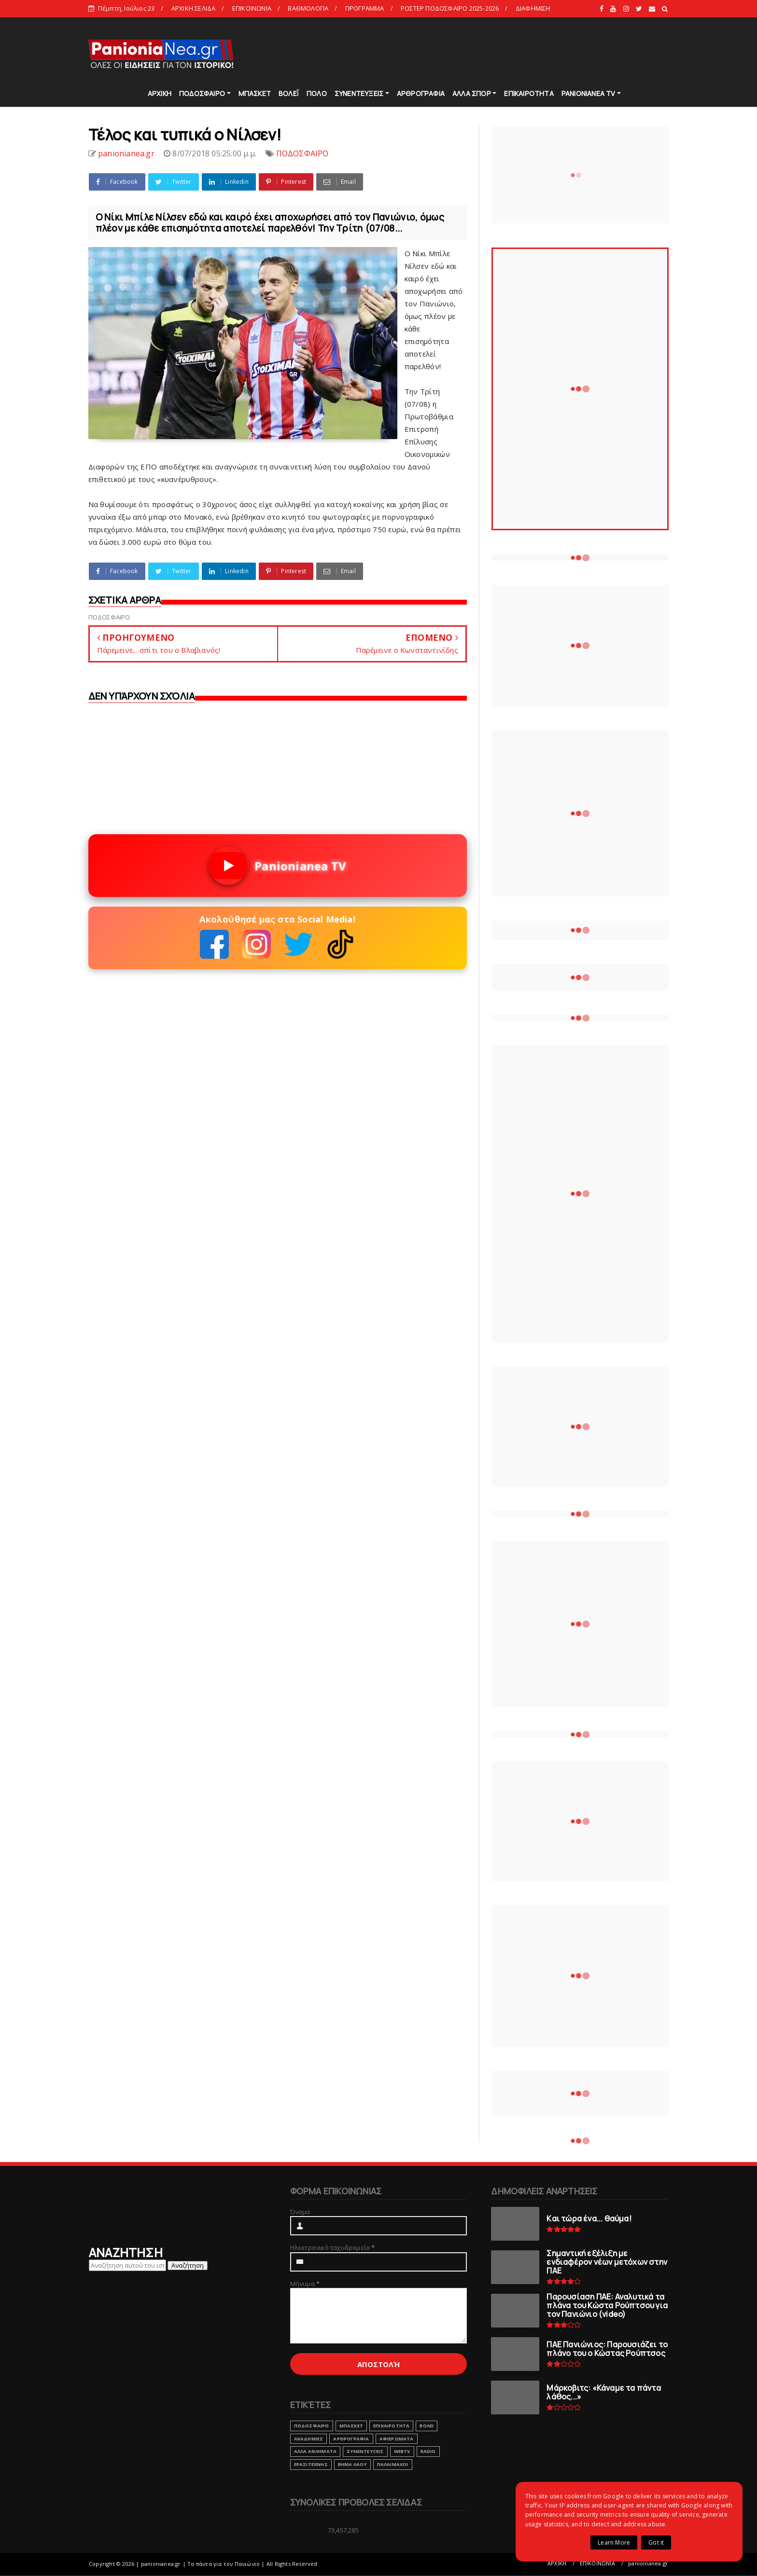  What do you see at coordinates (427, 2426) in the screenshot?
I see `ΒΟΛΕΙ` at bounding box center [427, 2426].